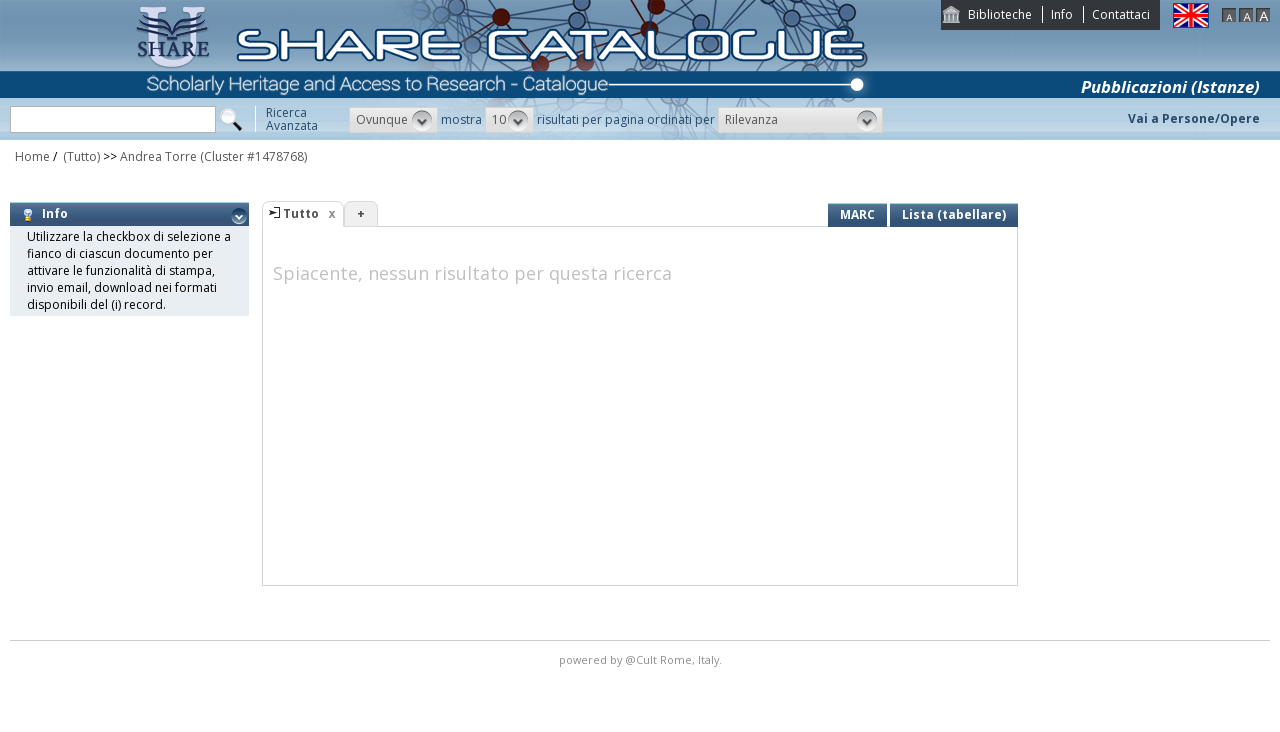 This screenshot has width=1280, height=732. Describe the element at coordinates (80, 156) in the screenshot. I see `(Tutto)` at that location.